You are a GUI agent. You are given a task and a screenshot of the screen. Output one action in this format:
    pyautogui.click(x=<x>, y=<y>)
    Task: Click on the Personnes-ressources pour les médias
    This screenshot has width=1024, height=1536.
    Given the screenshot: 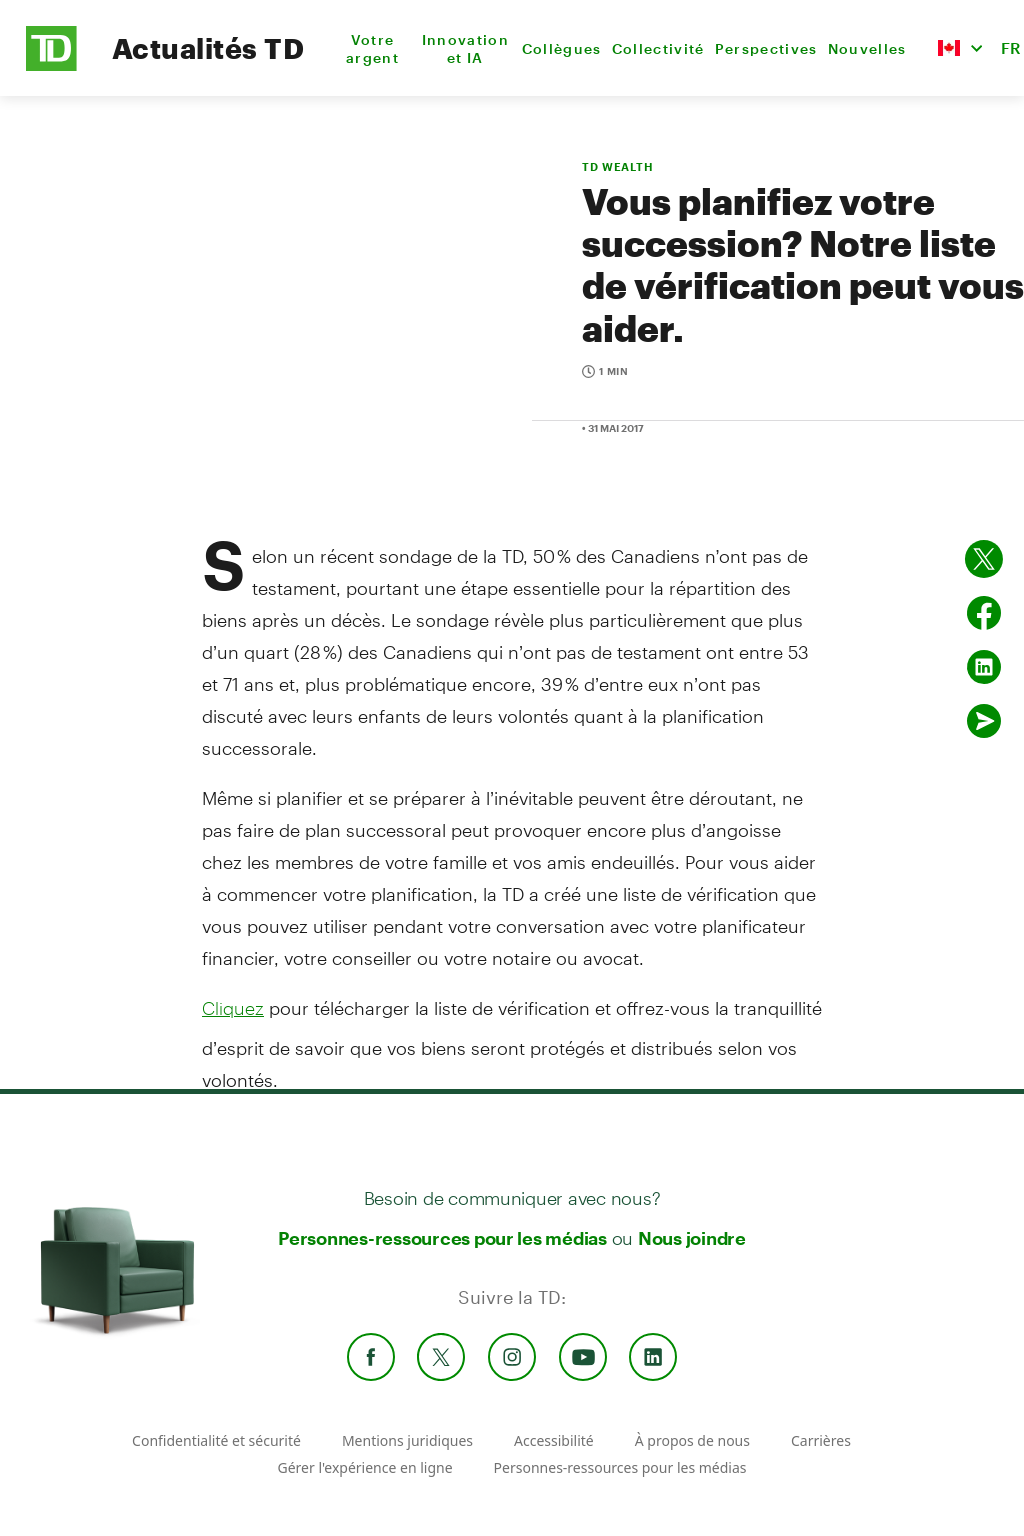 What is the action you would take?
    pyautogui.click(x=442, y=1238)
    